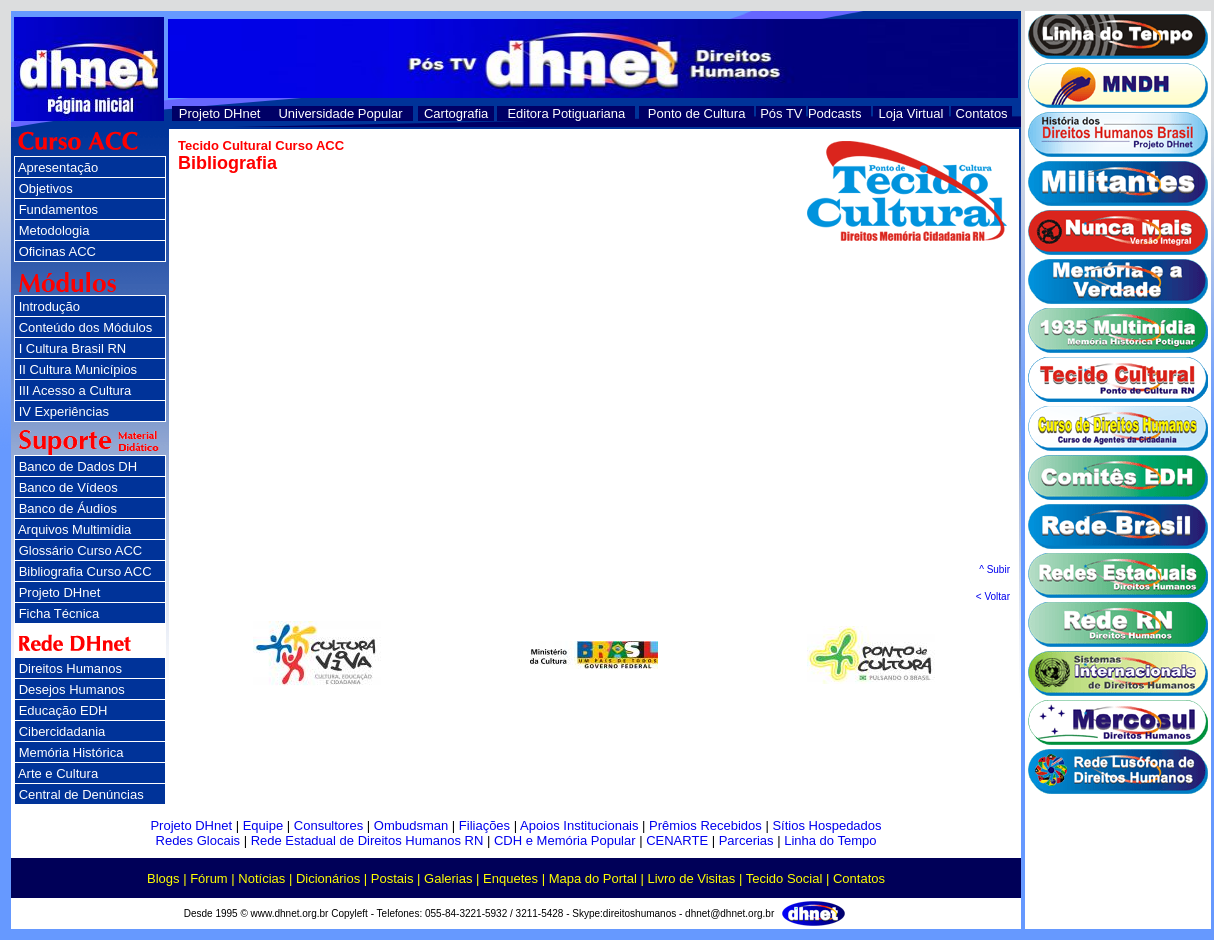 Image resolution: width=1214 pixels, height=940 pixels. What do you see at coordinates (677, 840) in the screenshot?
I see `CENARTE` at bounding box center [677, 840].